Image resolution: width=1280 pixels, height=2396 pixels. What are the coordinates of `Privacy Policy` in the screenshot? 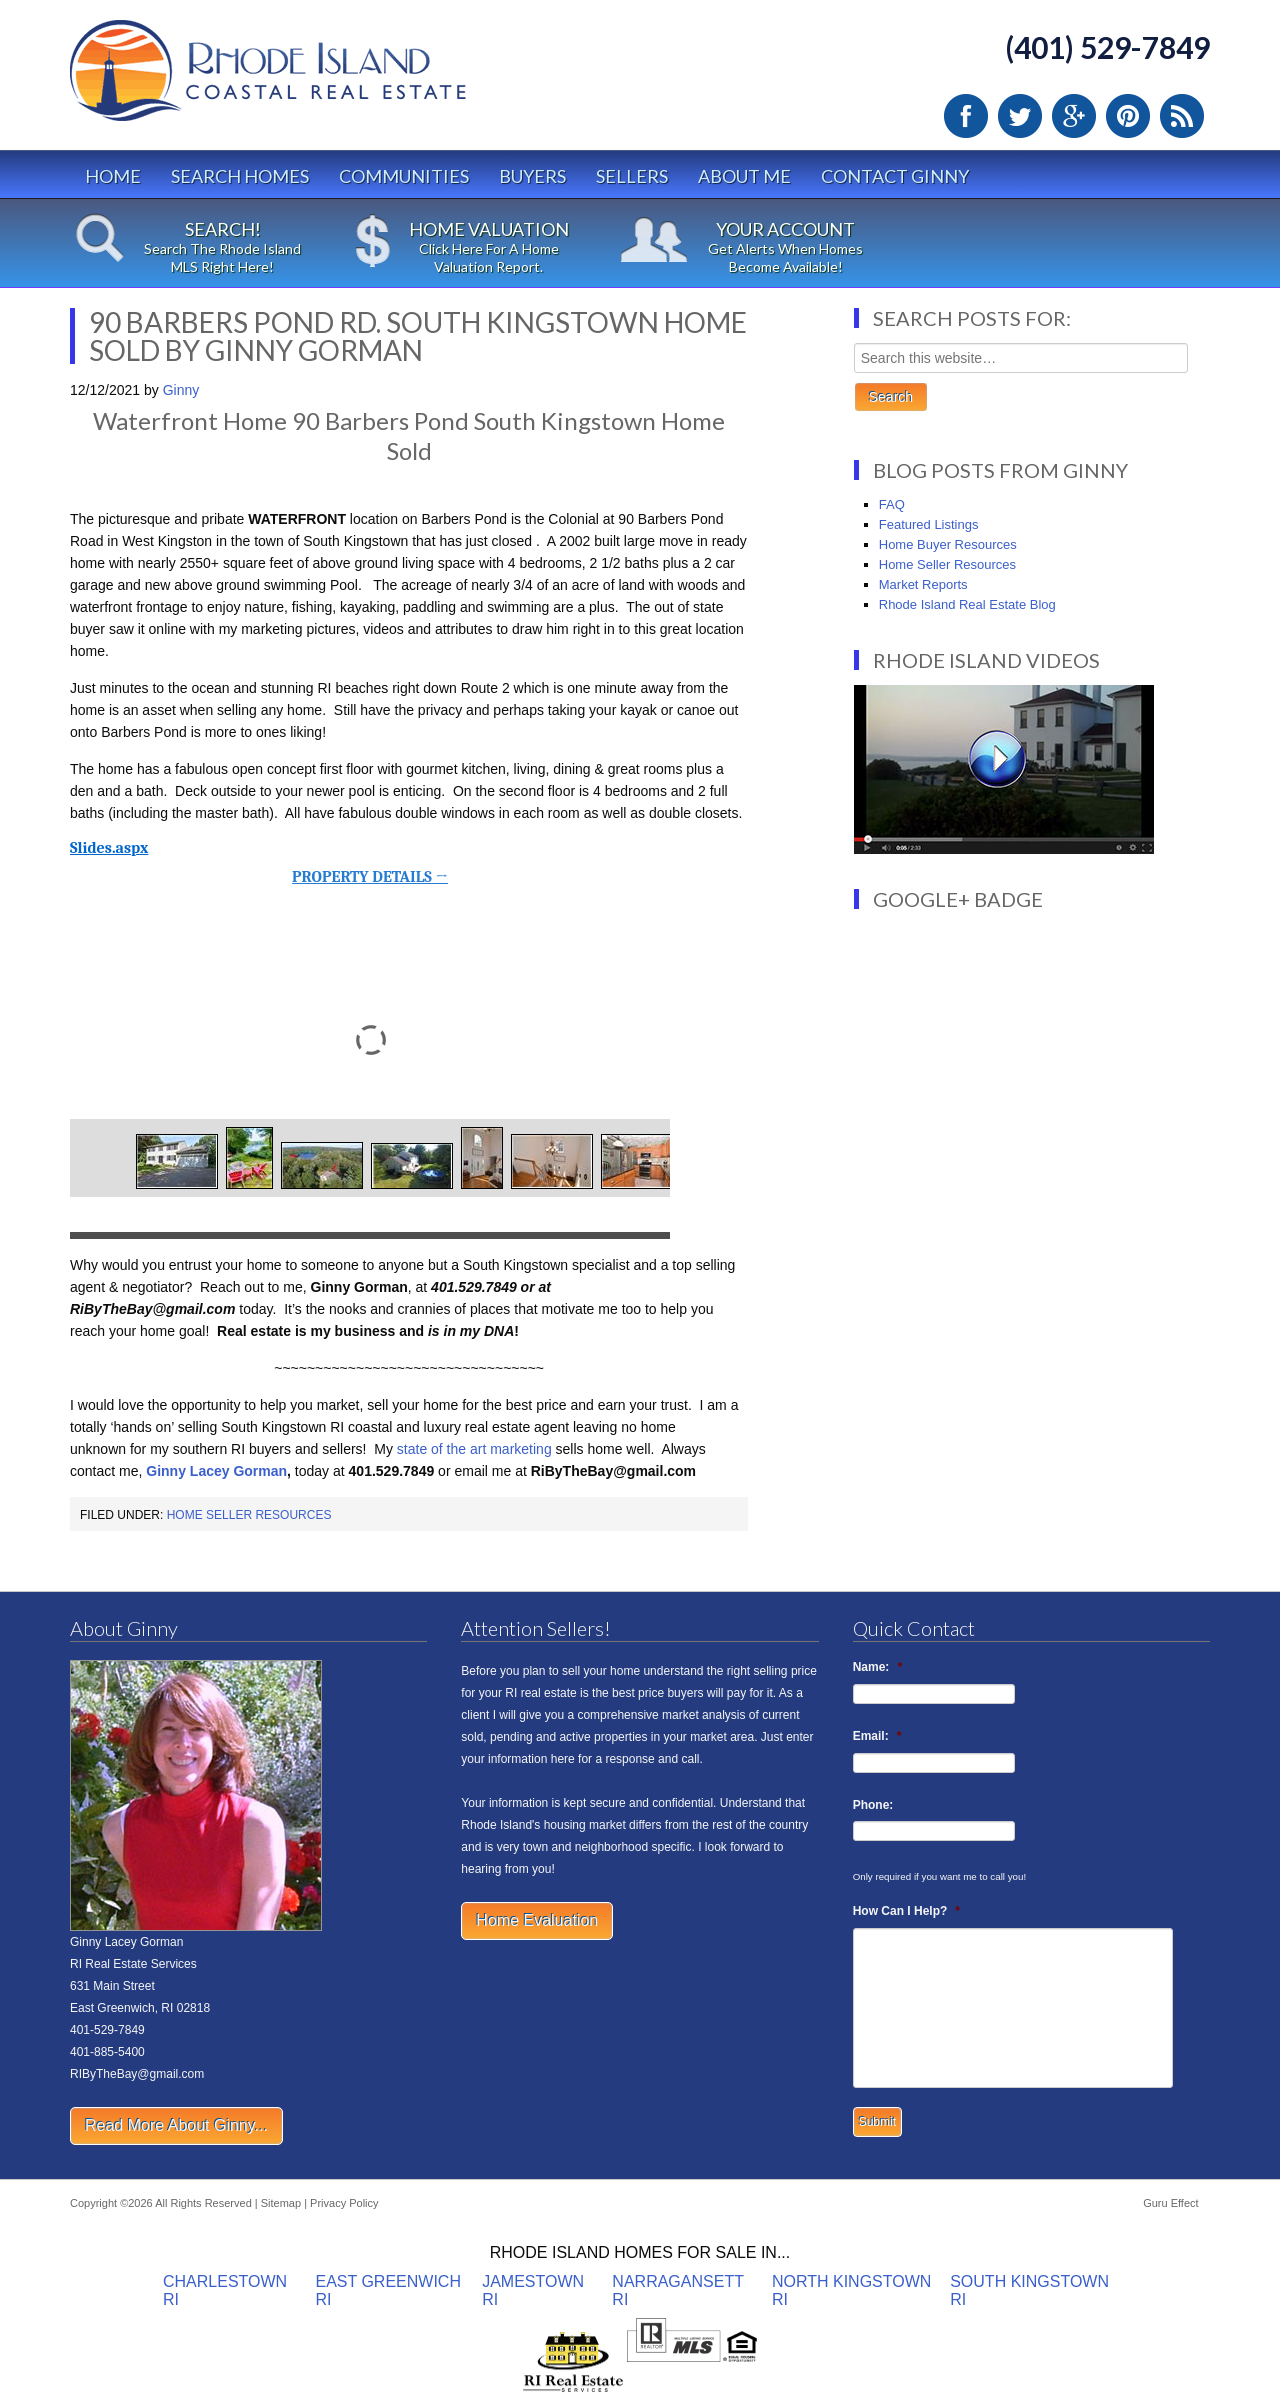 It's located at (344, 2203).